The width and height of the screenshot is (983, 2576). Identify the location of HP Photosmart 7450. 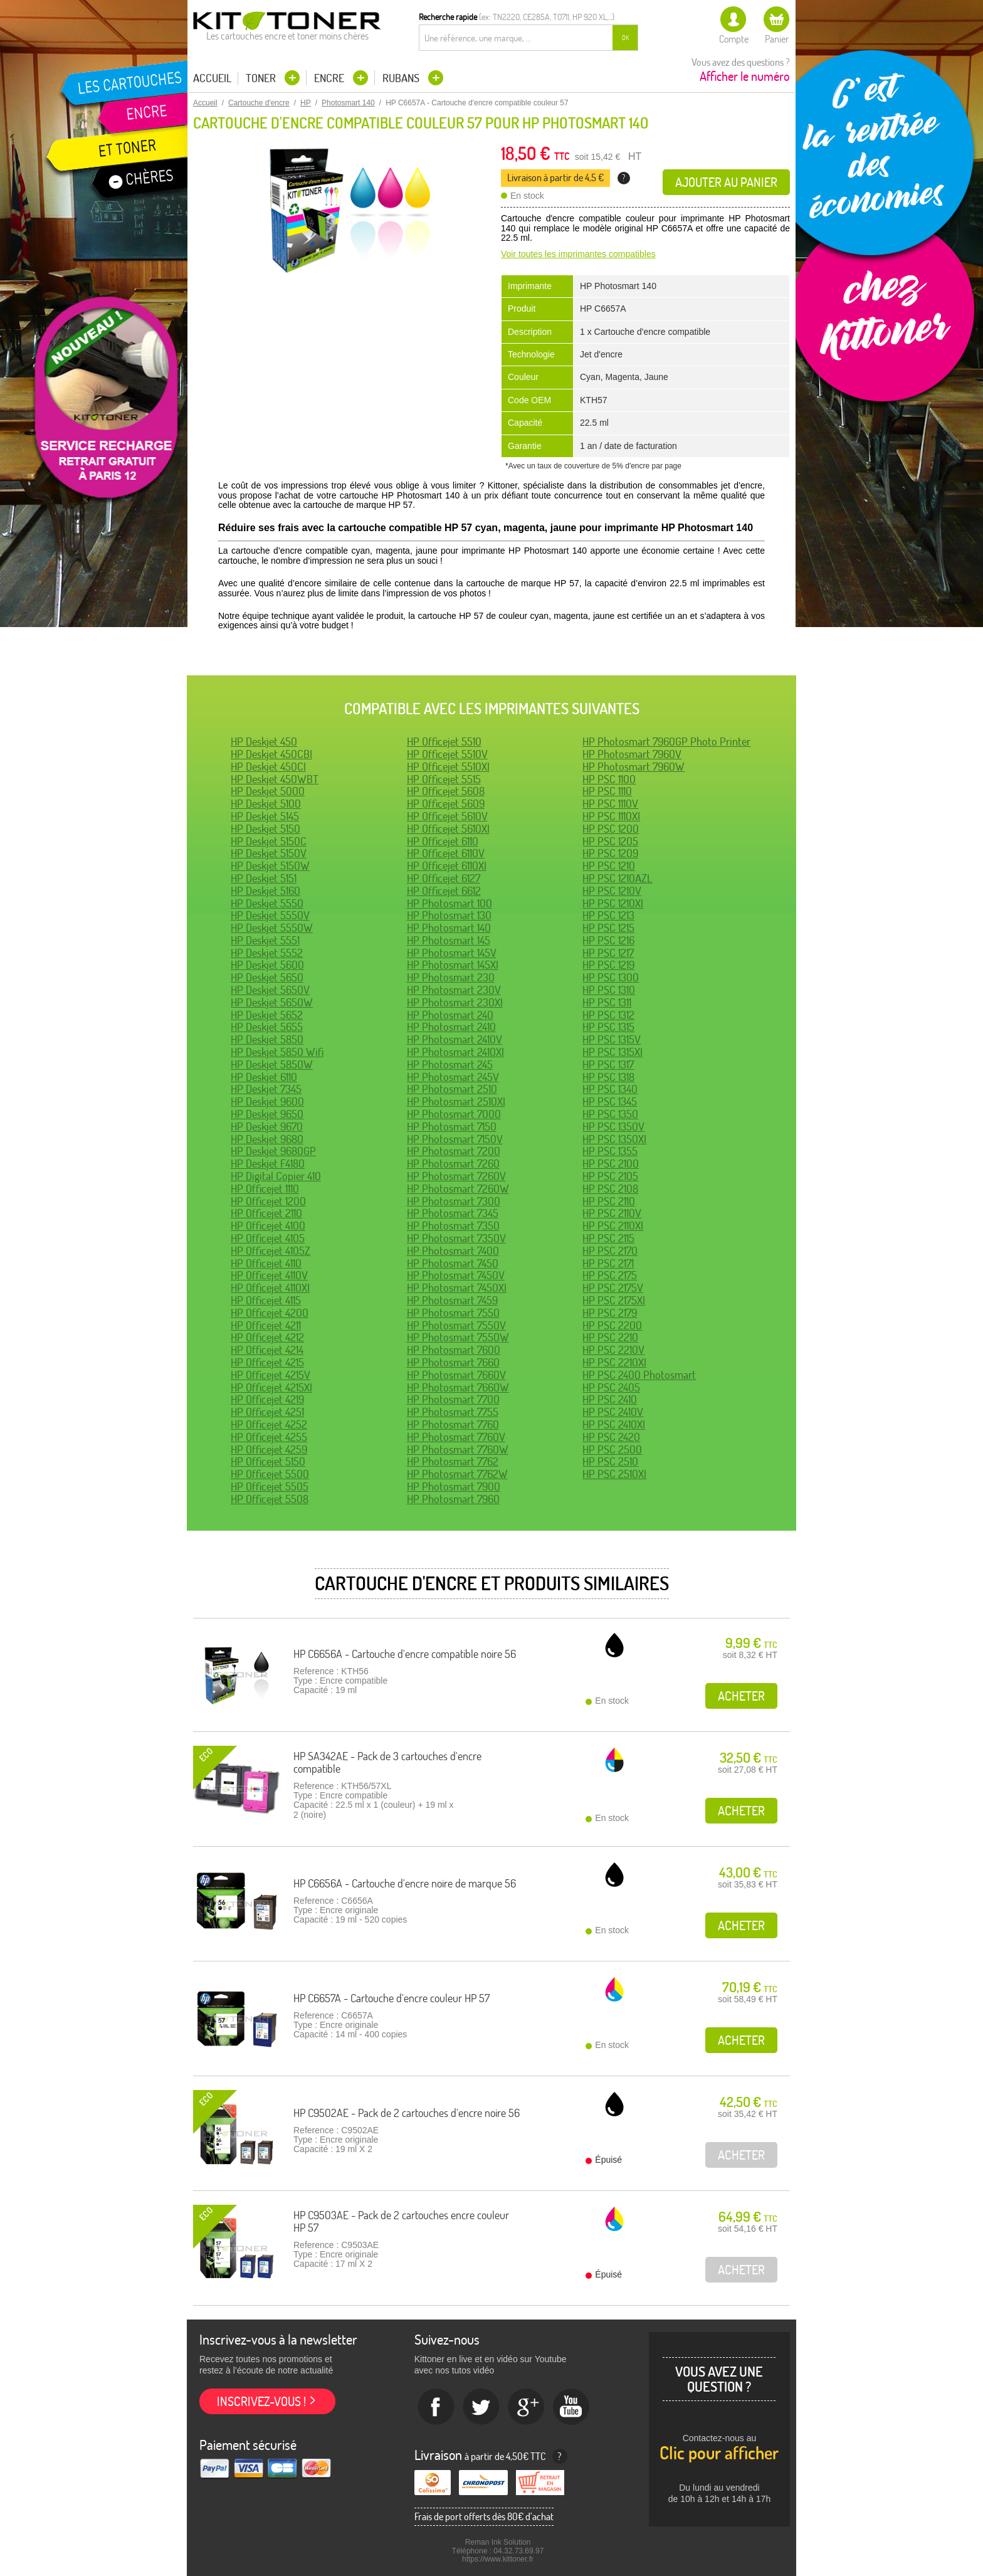
(452, 1263).